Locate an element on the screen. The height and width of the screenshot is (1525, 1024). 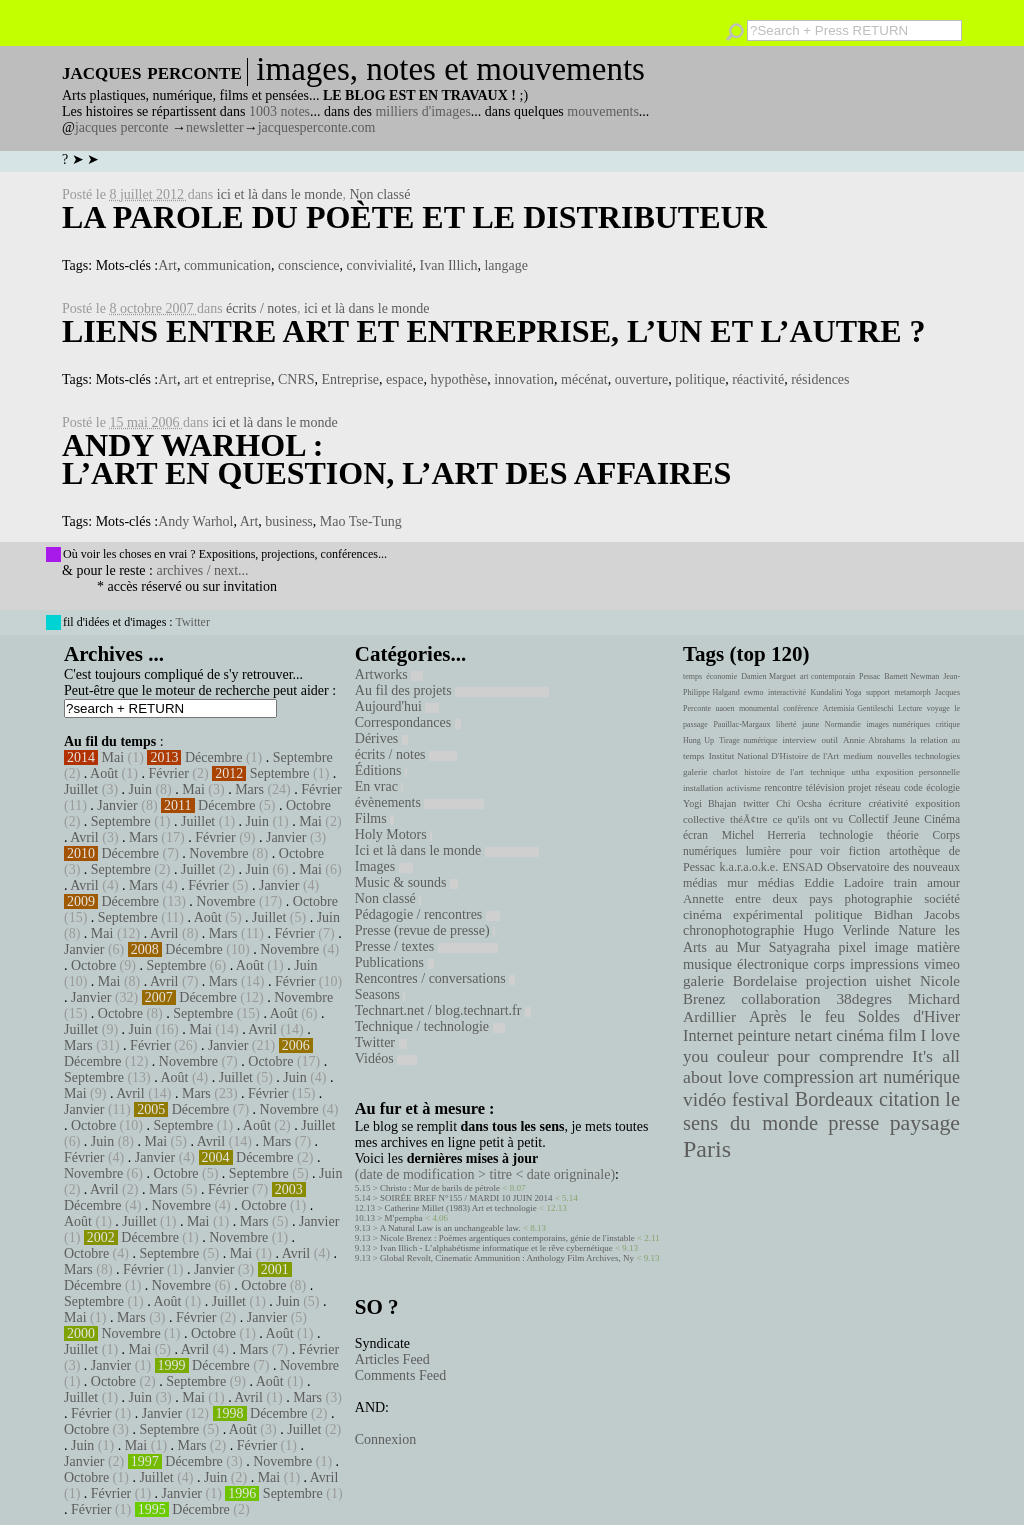
temps is located at coordinates (692, 676).